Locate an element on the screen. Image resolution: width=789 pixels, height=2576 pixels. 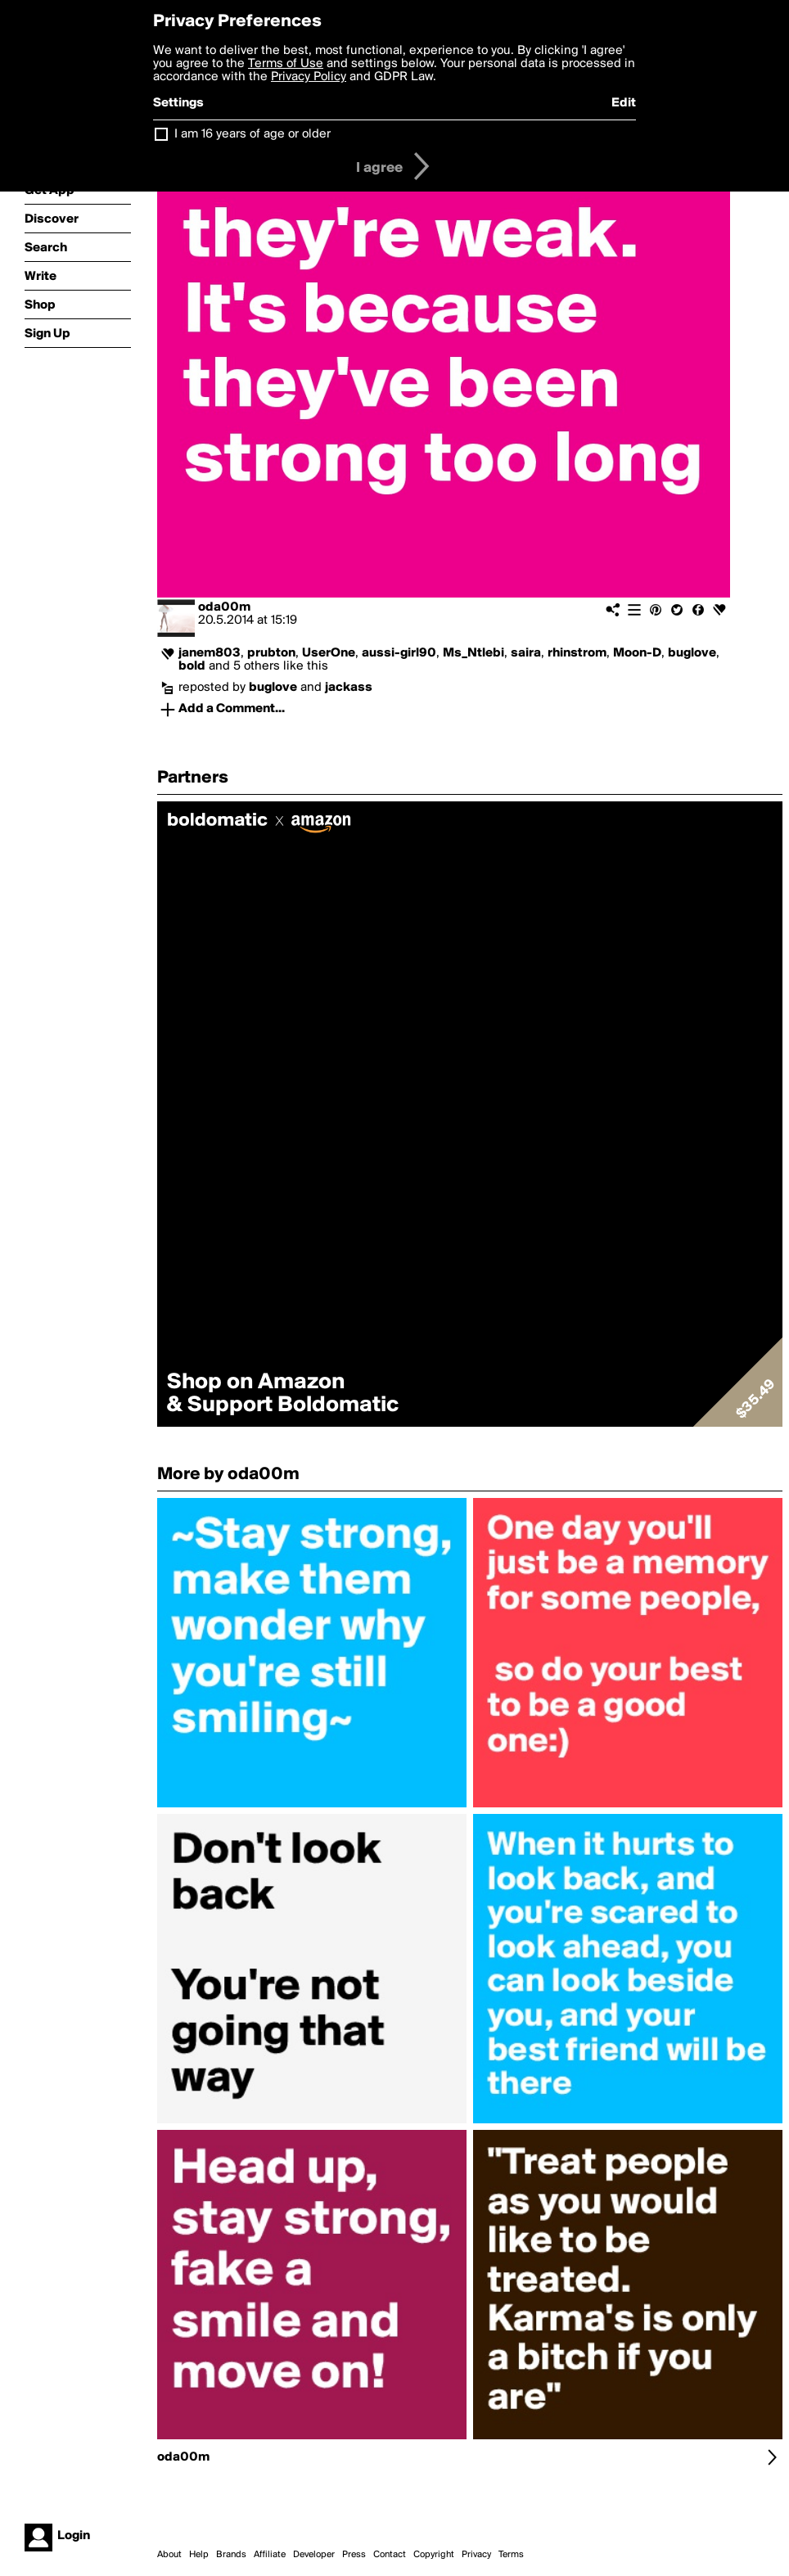
I am 16 years of age or older is located at coordinates (252, 134).